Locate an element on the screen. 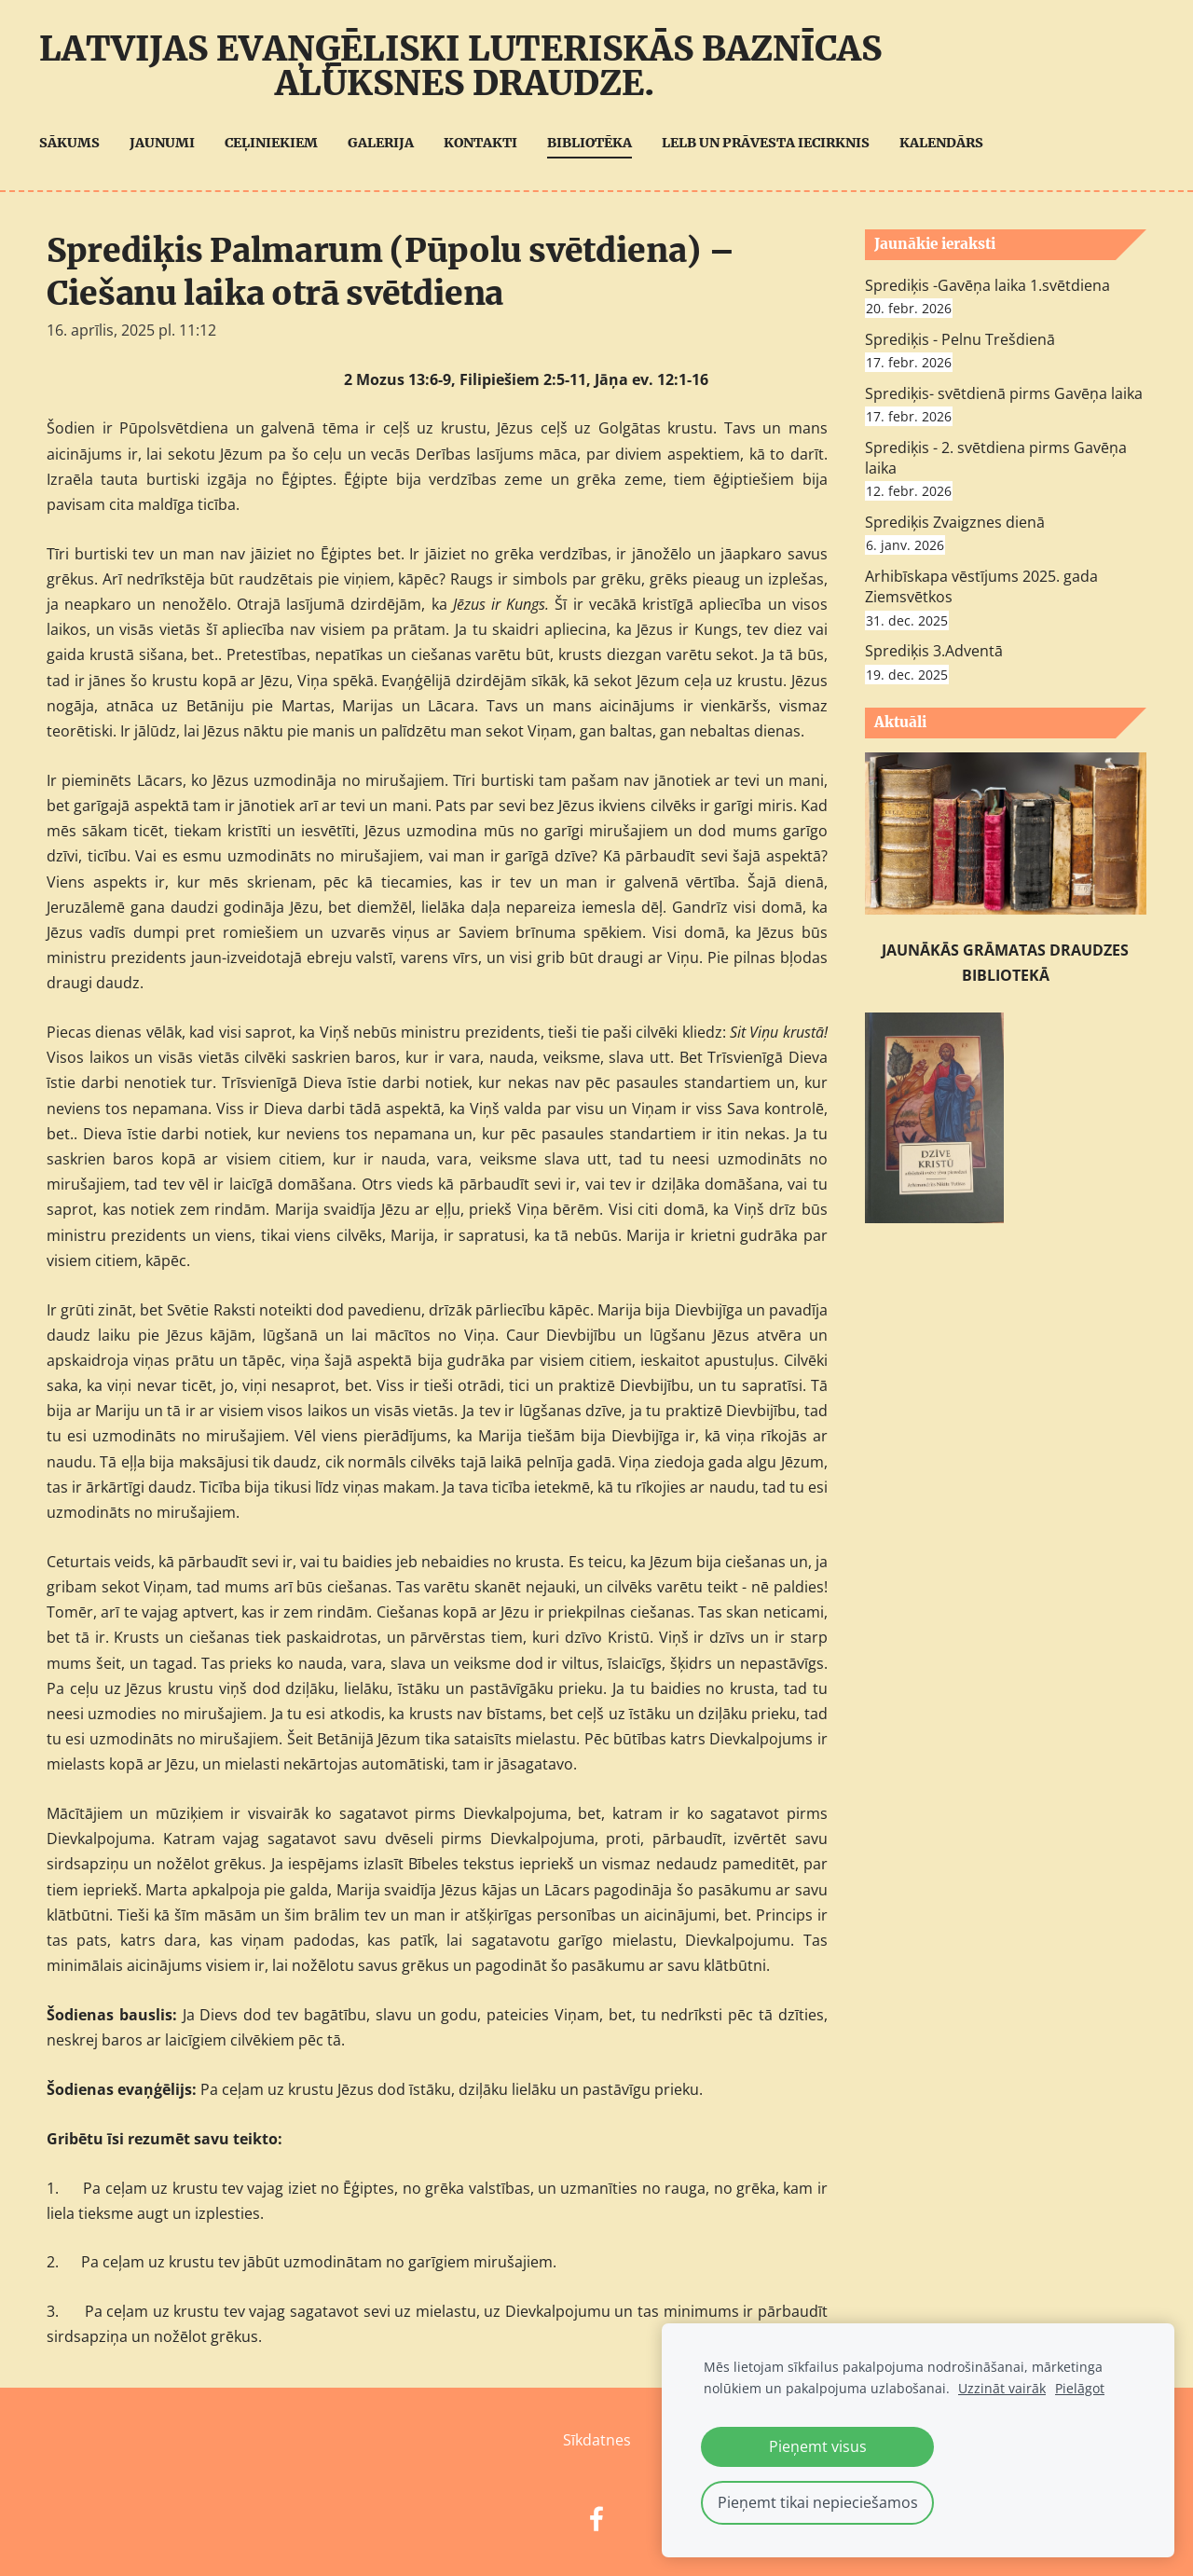 The width and height of the screenshot is (1193, 2576). Pieņemt visus is located at coordinates (818, 2446).